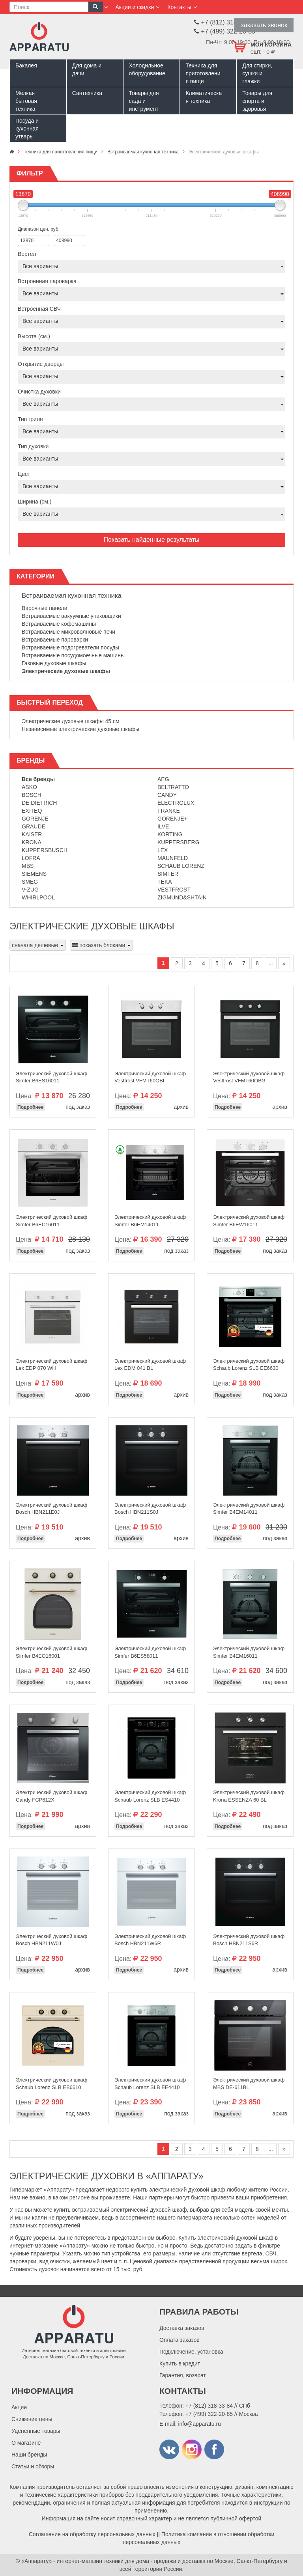  What do you see at coordinates (32, 811) in the screenshot?
I see `Exiteq` at bounding box center [32, 811].